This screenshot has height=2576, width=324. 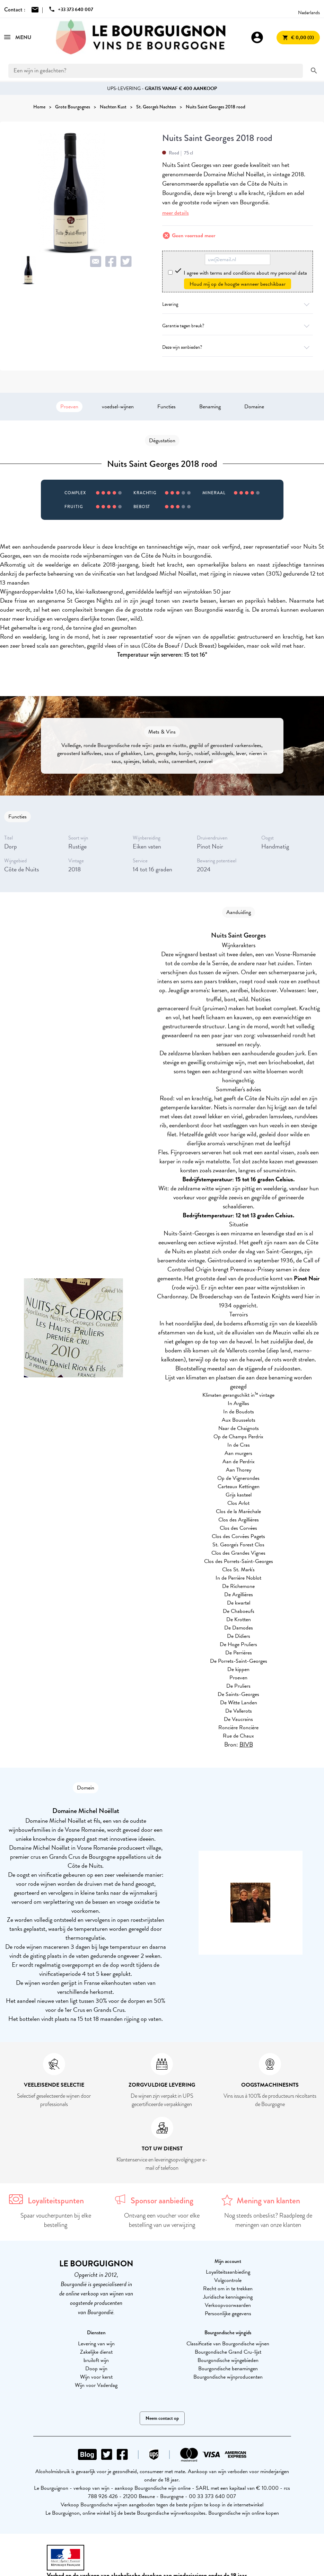 I want to click on BIVB, so click(x=246, y=1744).